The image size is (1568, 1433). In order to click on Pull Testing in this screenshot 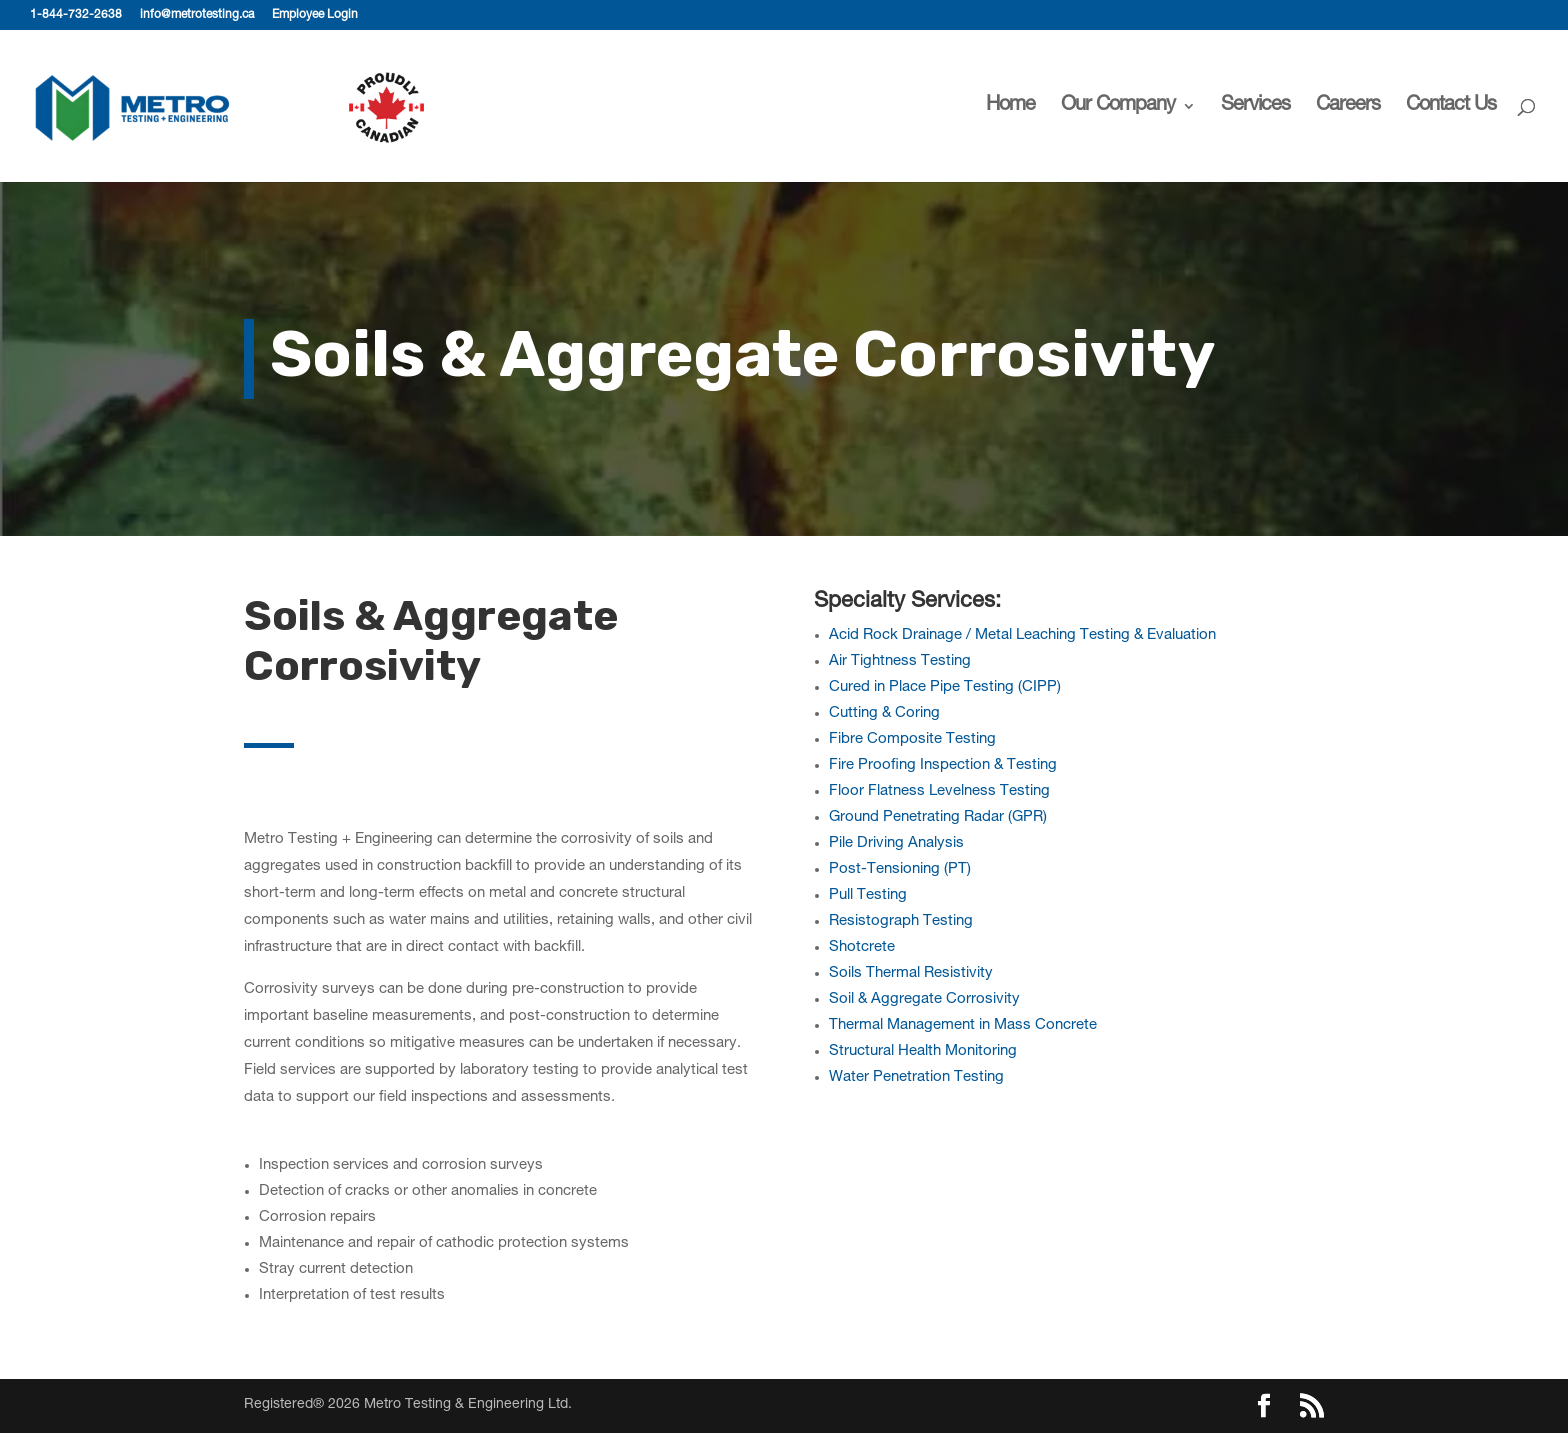, I will do `click(868, 895)`.